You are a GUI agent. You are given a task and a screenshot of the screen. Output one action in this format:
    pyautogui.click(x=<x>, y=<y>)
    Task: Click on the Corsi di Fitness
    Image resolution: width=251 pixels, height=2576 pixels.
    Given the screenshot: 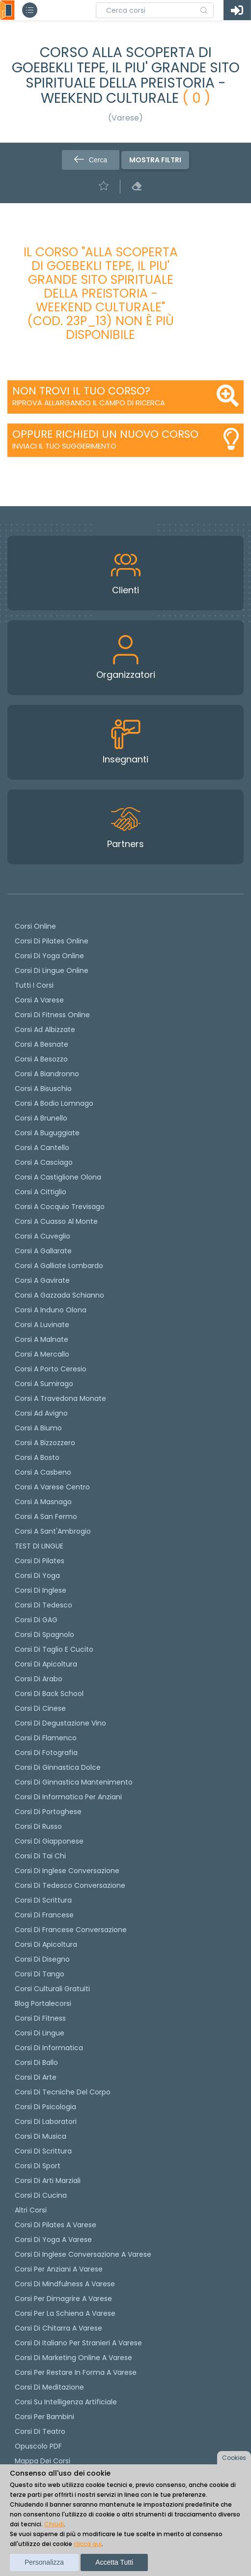 What is the action you would take?
    pyautogui.click(x=40, y=2018)
    